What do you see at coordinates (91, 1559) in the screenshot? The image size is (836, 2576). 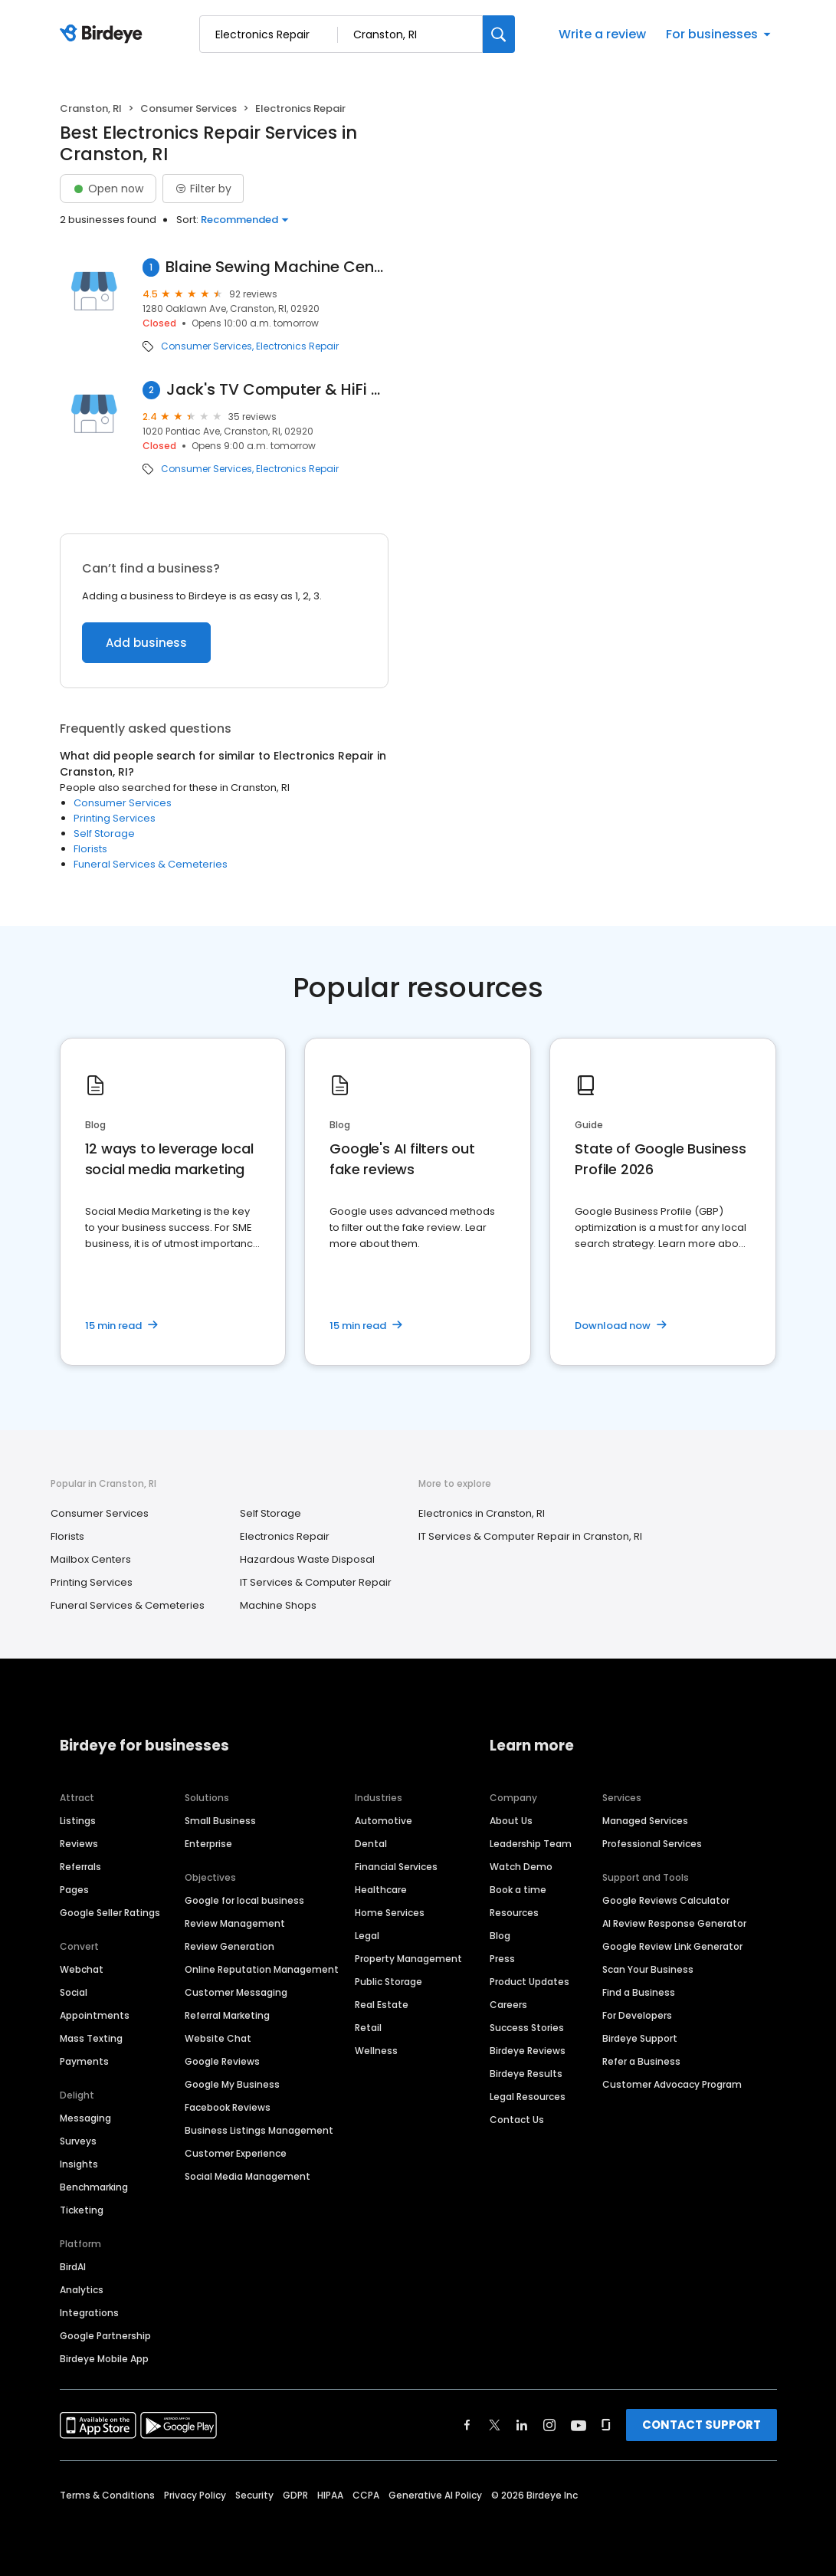 I see `Mailbox Centers` at bounding box center [91, 1559].